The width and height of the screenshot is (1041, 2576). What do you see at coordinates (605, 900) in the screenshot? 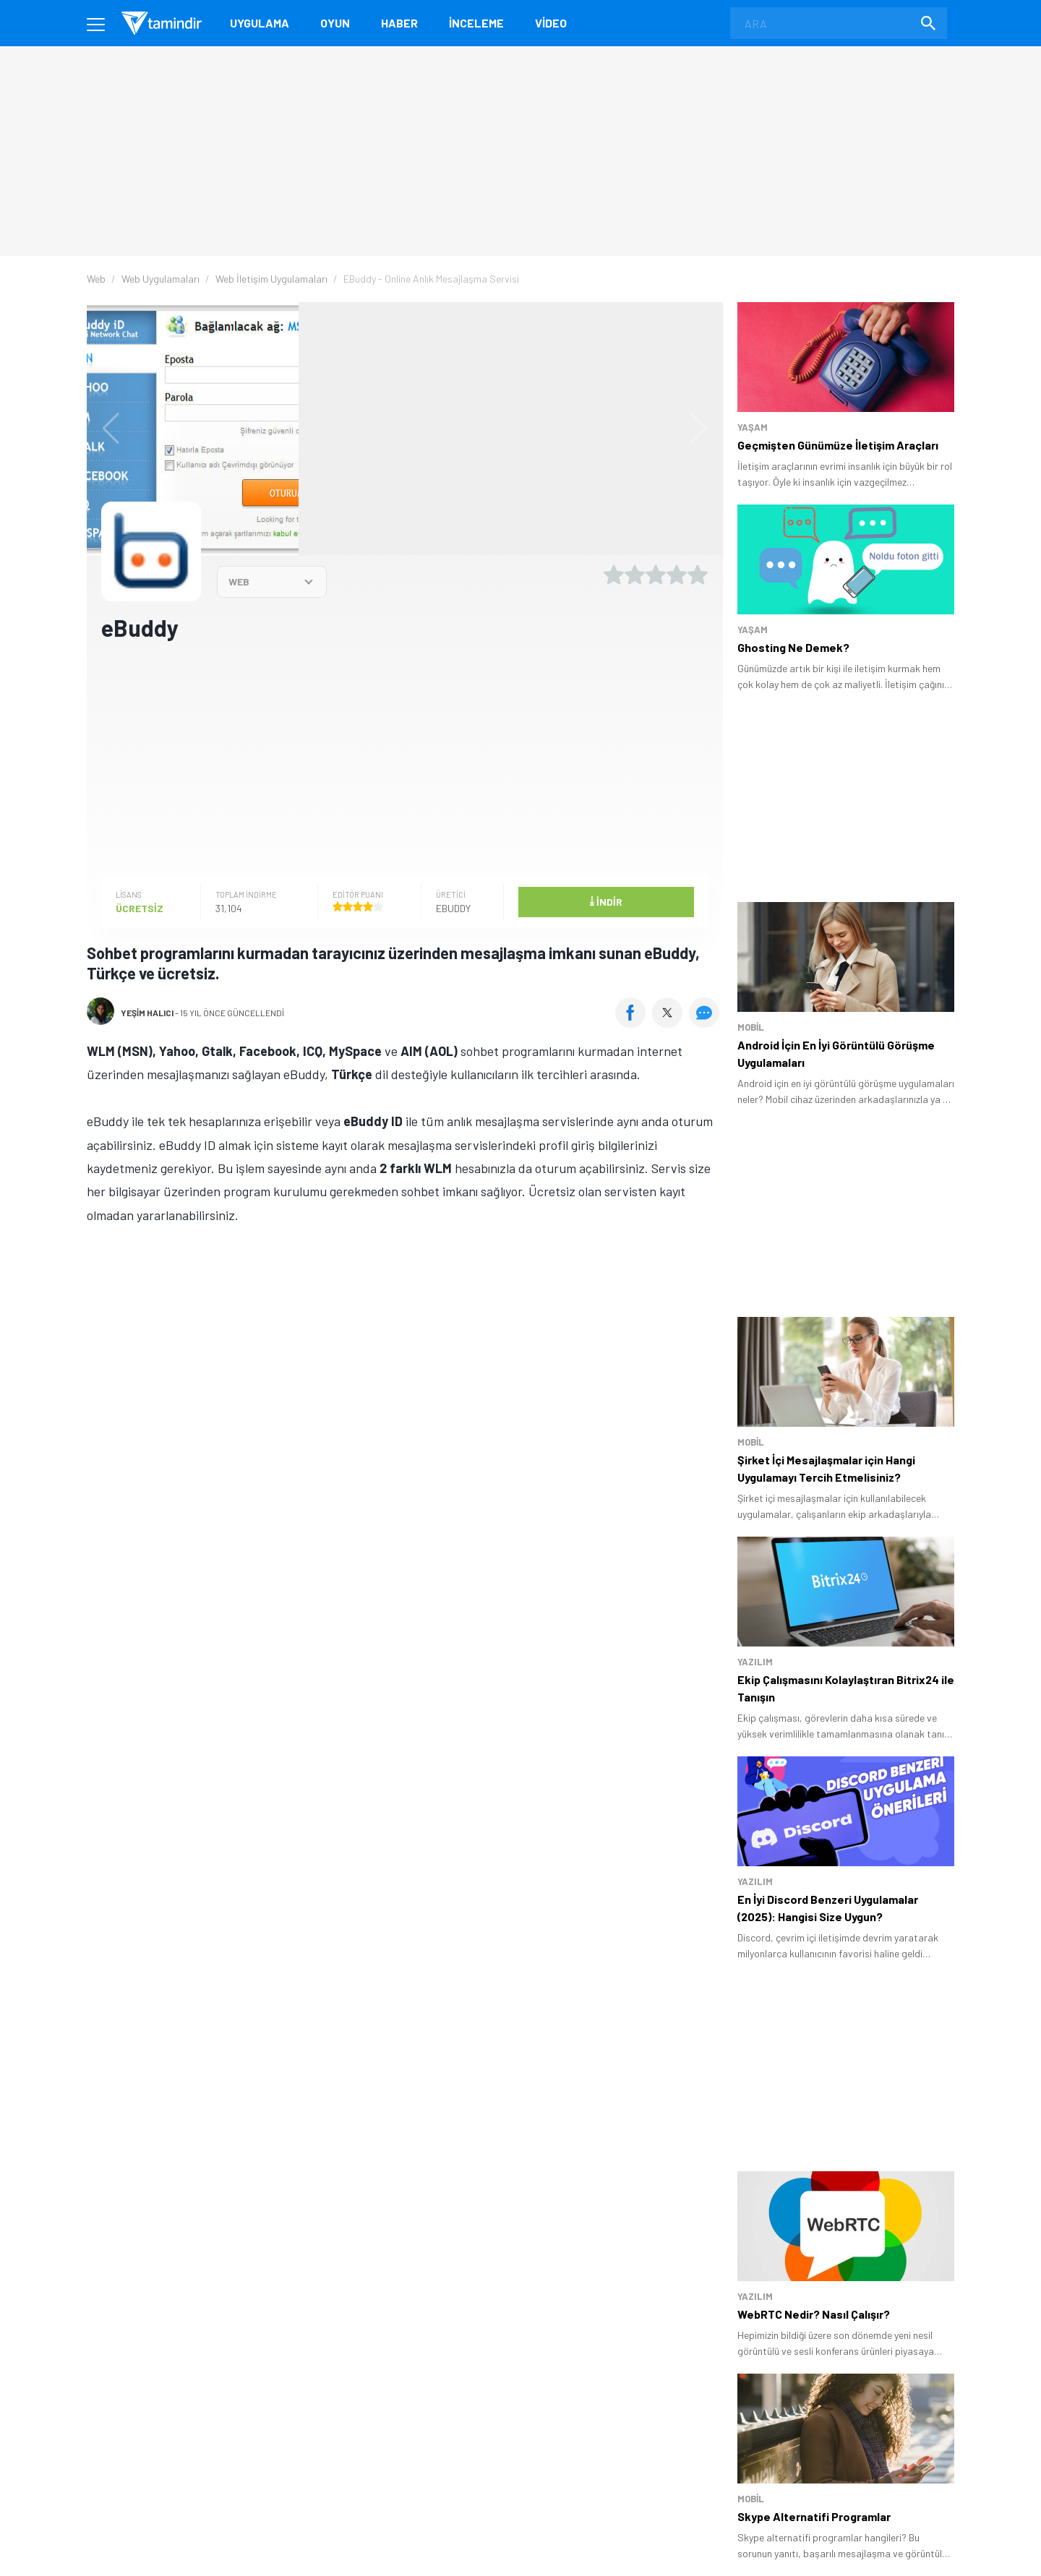
I see `İndir` at bounding box center [605, 900].